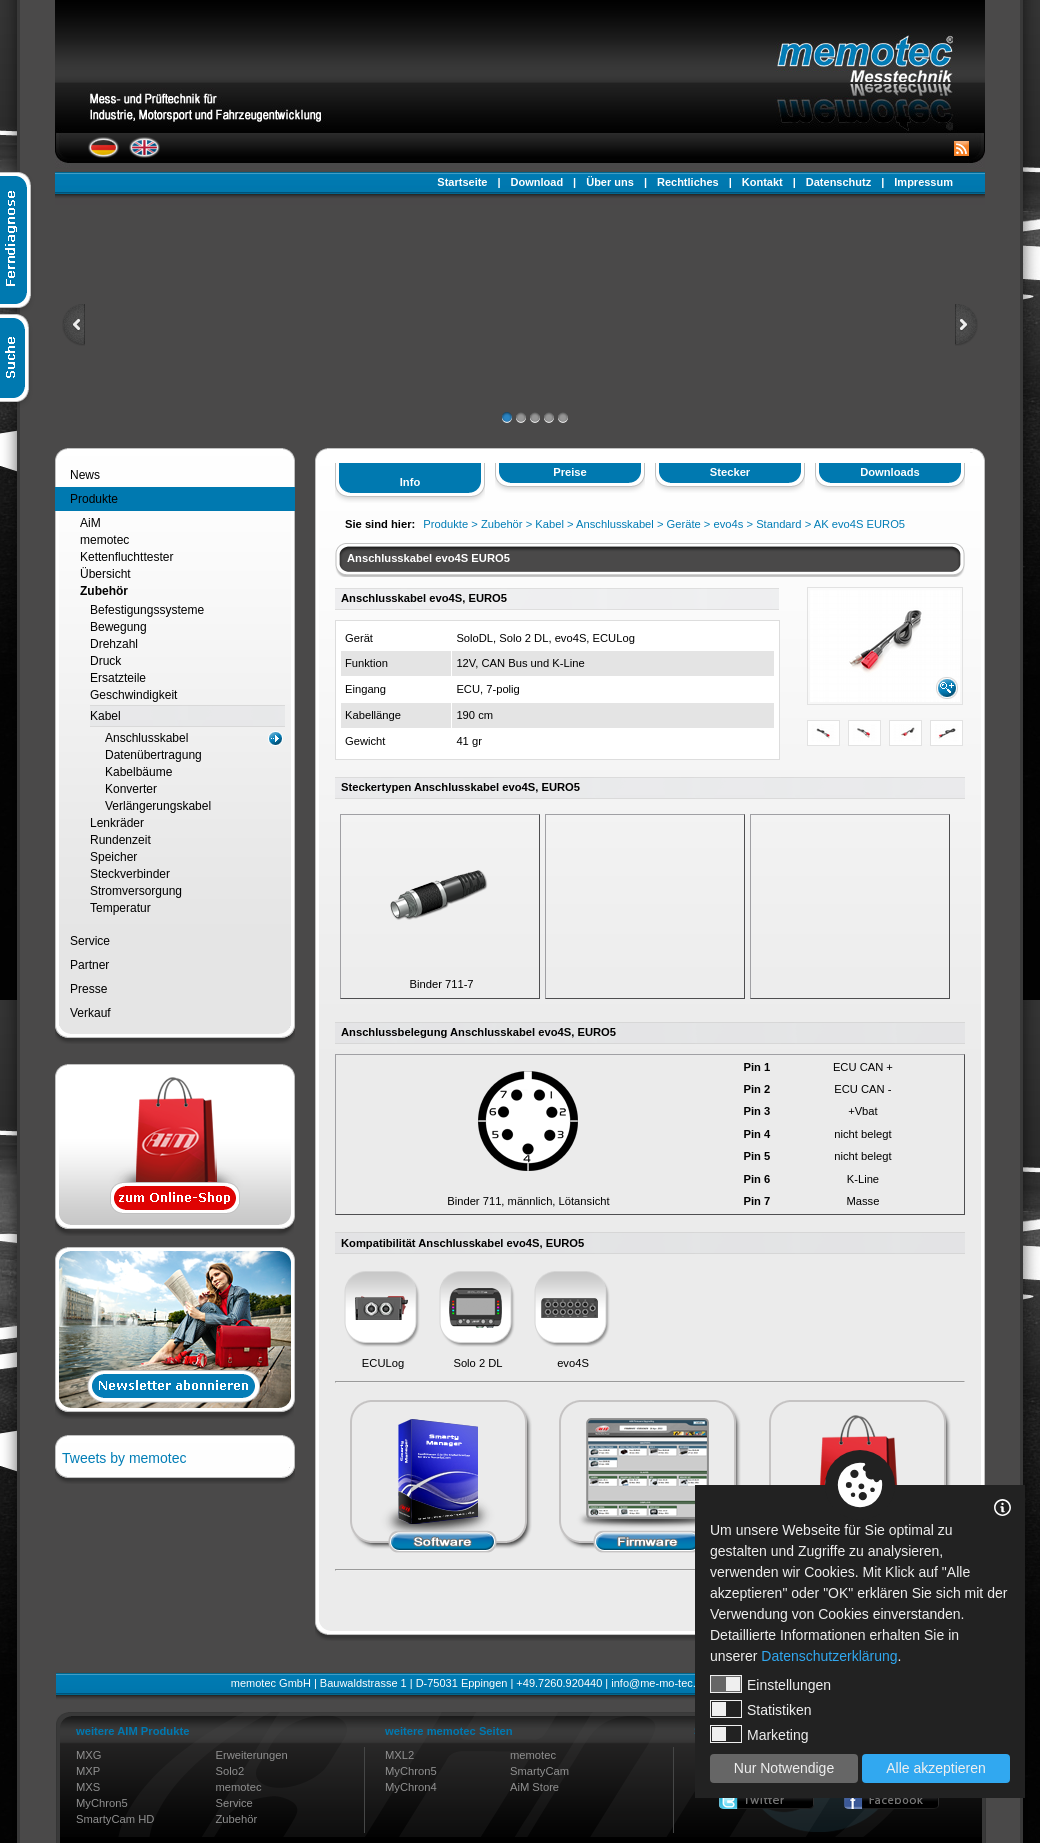  What do you see at coordinates (89, 965) in the screenshot?
I see `Partner` at bounding box center [89, 965].